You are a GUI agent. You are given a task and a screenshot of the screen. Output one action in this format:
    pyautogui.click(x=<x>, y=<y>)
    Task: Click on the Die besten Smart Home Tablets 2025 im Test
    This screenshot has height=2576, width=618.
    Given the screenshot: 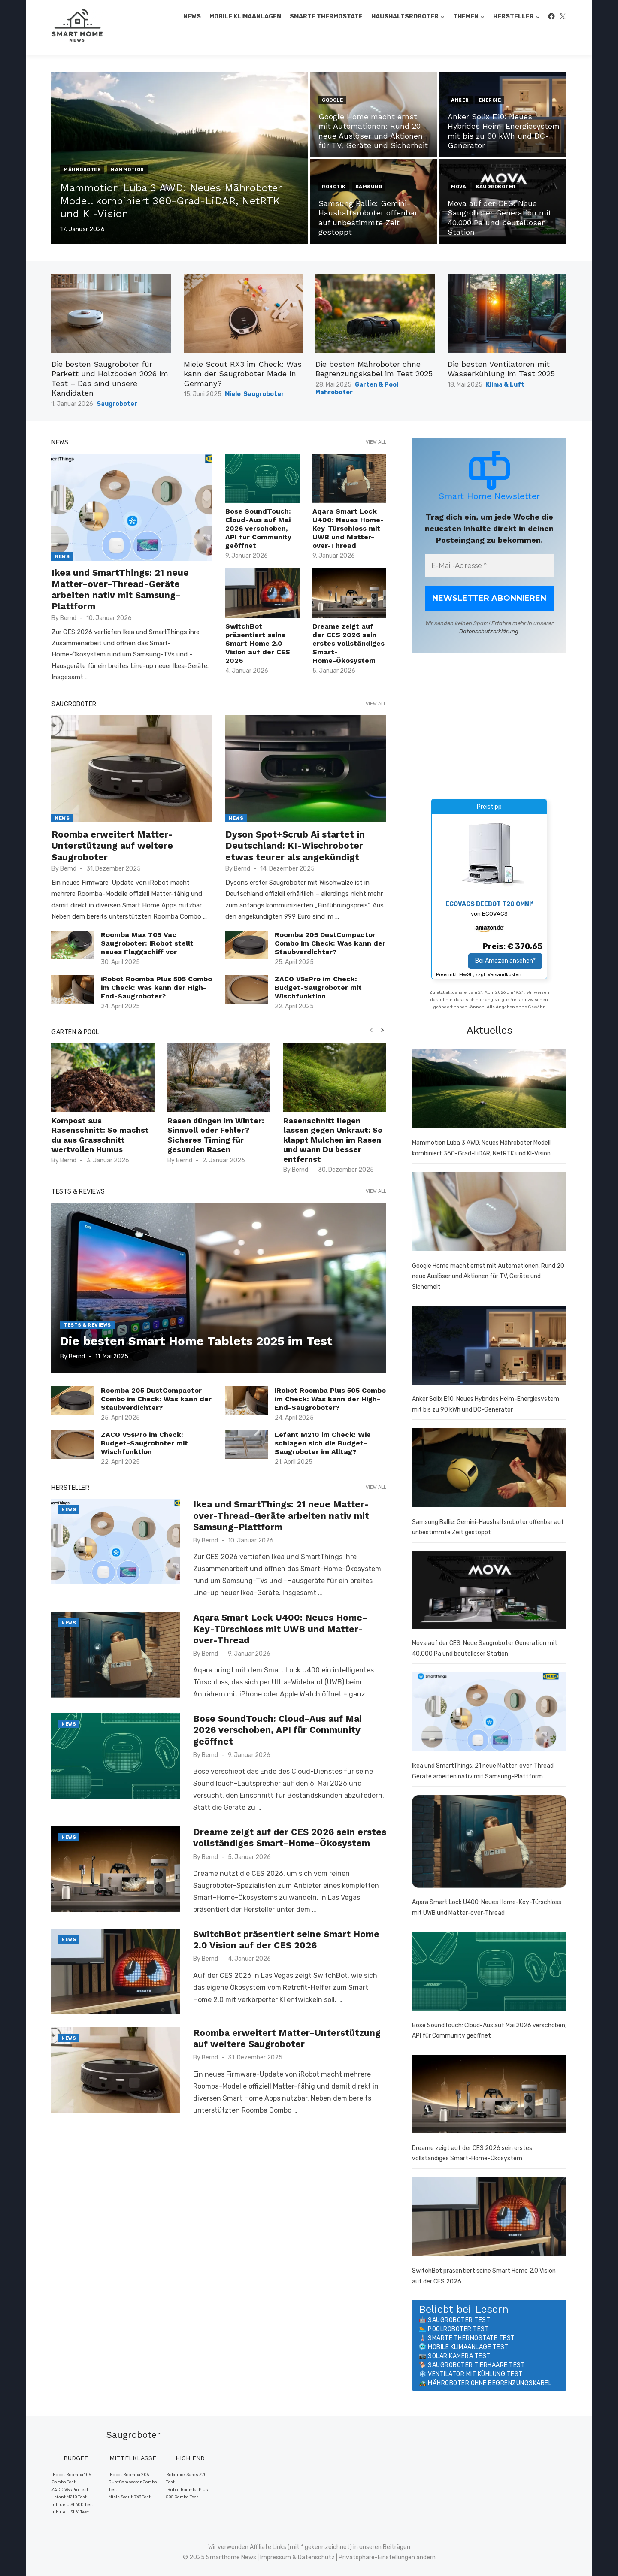 What is the action you would take?
    pyautogui.click(x=196, y=1341)
    